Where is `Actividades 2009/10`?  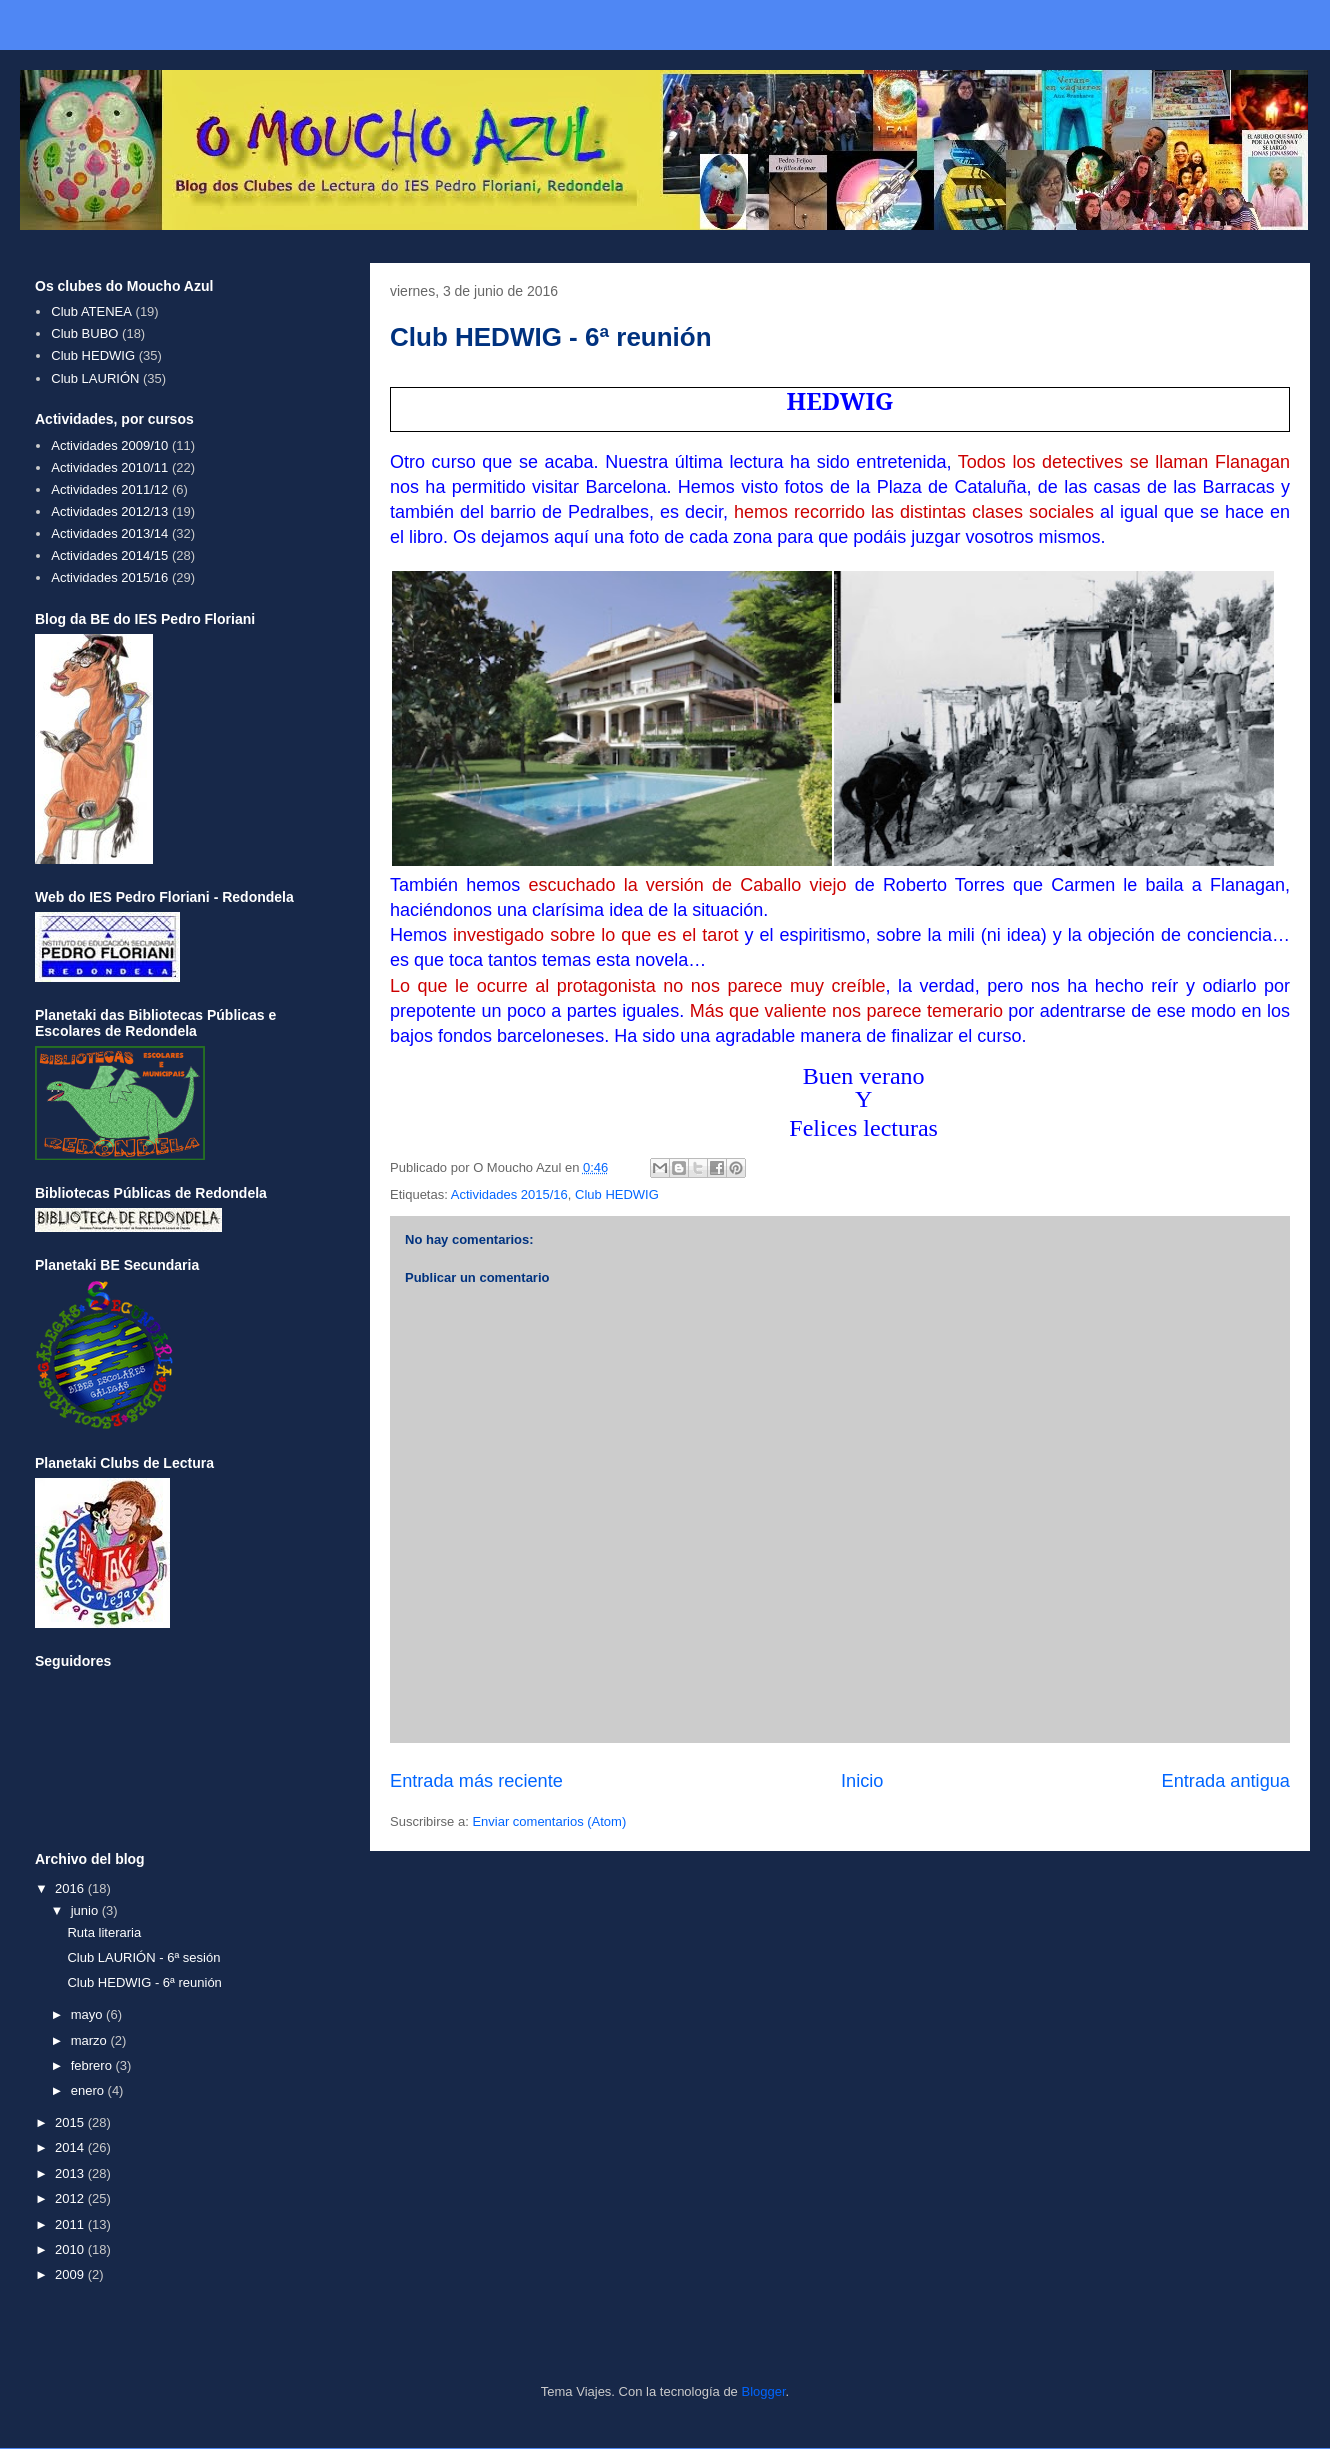 Actividades 2009/10 is located at coordinates (109, 445).